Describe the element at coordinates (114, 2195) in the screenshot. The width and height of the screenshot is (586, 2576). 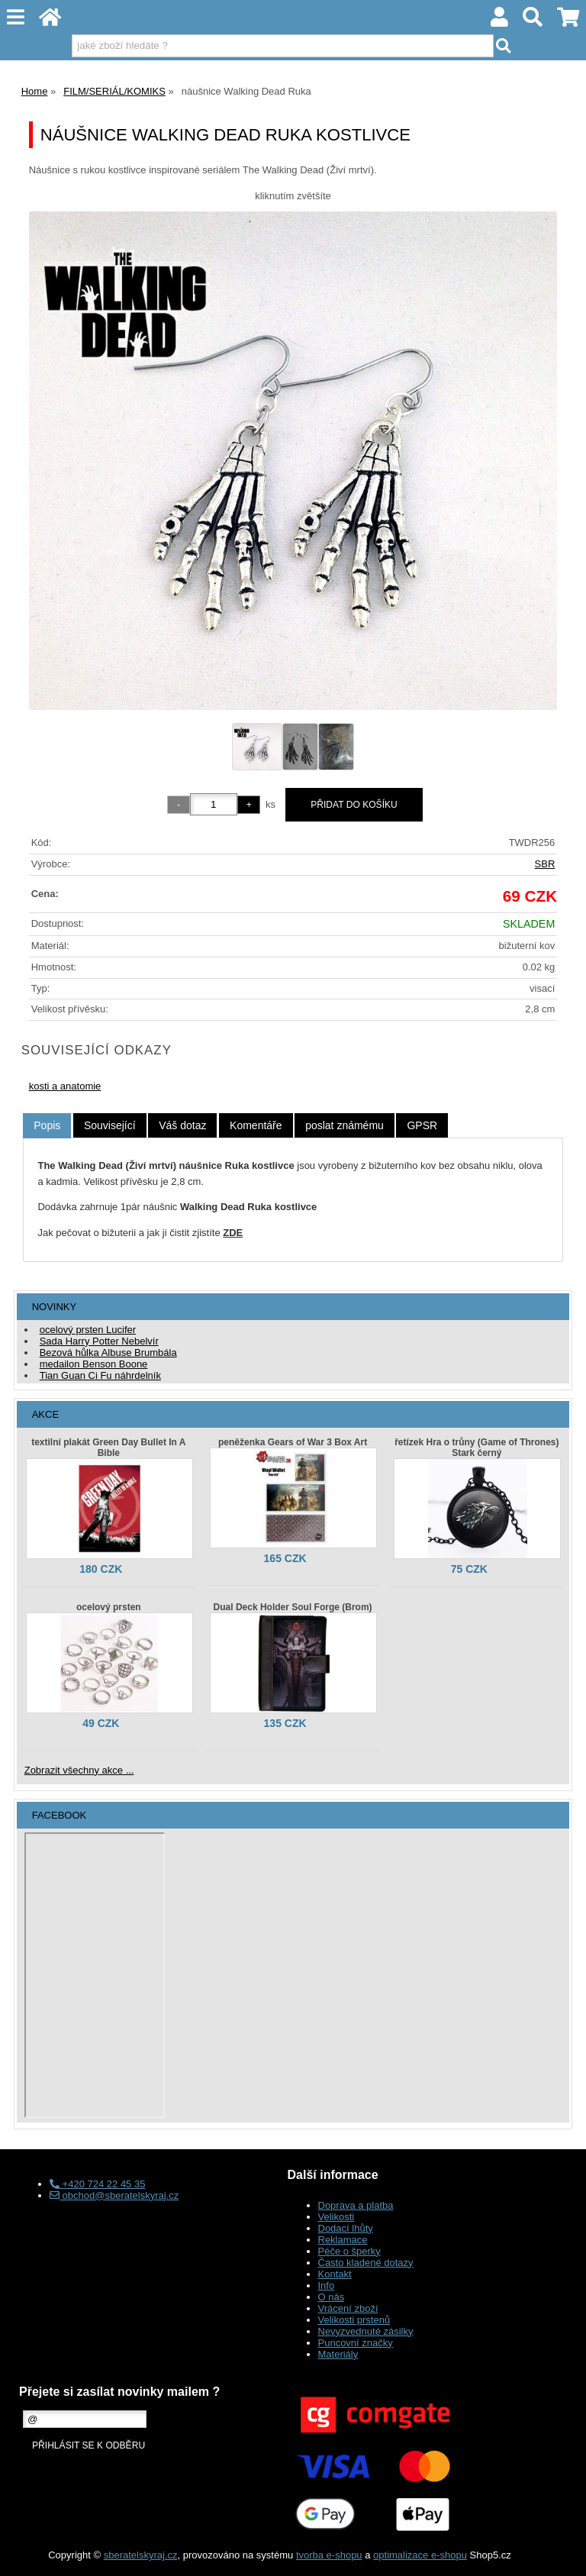
I see `obchod@sberatelskyraj.cz` at that location.